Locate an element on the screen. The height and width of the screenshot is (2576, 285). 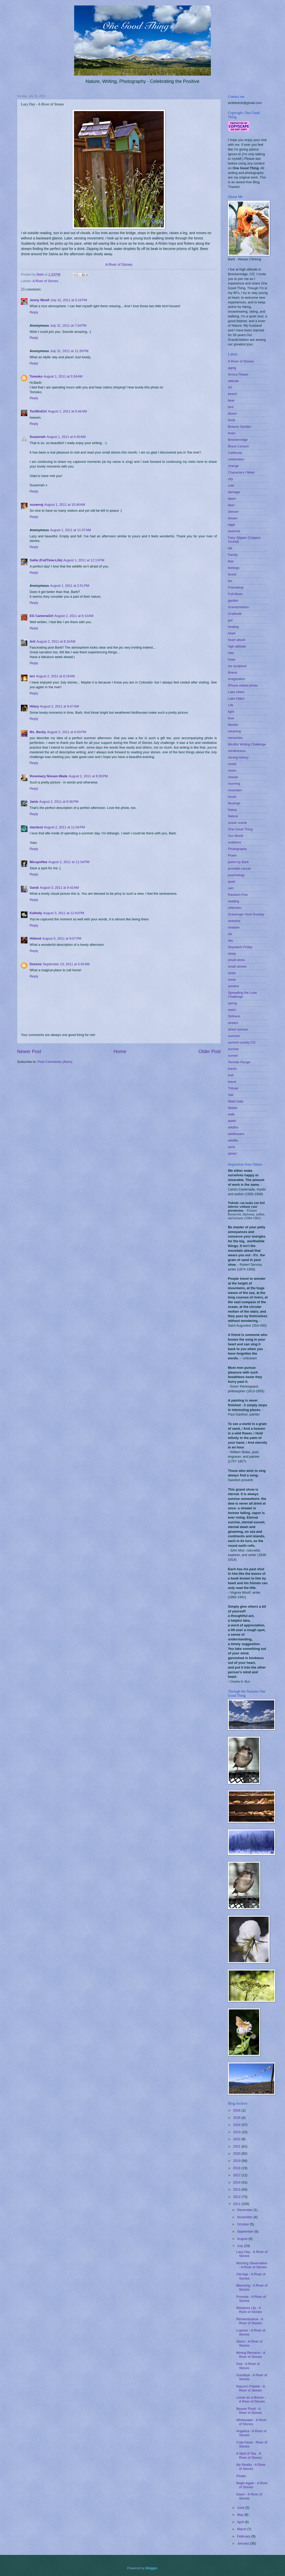
small stones is located at coordinates (237, 966).